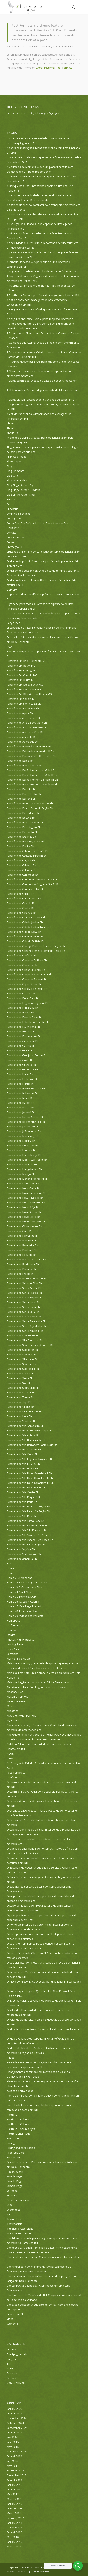 This screenshot has height=2576, width=88. I want to click on Funerária no Chácara Leonina Bh, so click(26, 917).